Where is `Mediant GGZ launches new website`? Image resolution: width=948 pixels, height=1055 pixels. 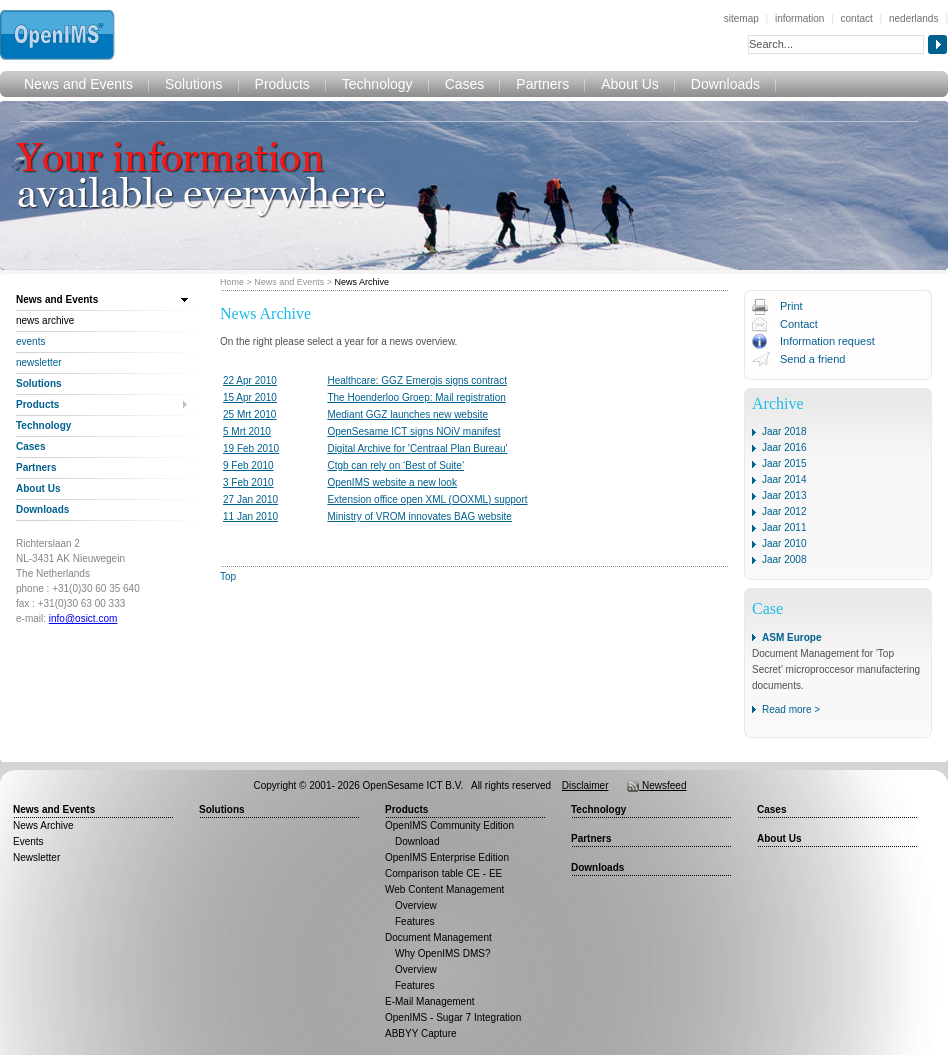 Mediant GGZ launches new website is located at coordinates (407, 414).